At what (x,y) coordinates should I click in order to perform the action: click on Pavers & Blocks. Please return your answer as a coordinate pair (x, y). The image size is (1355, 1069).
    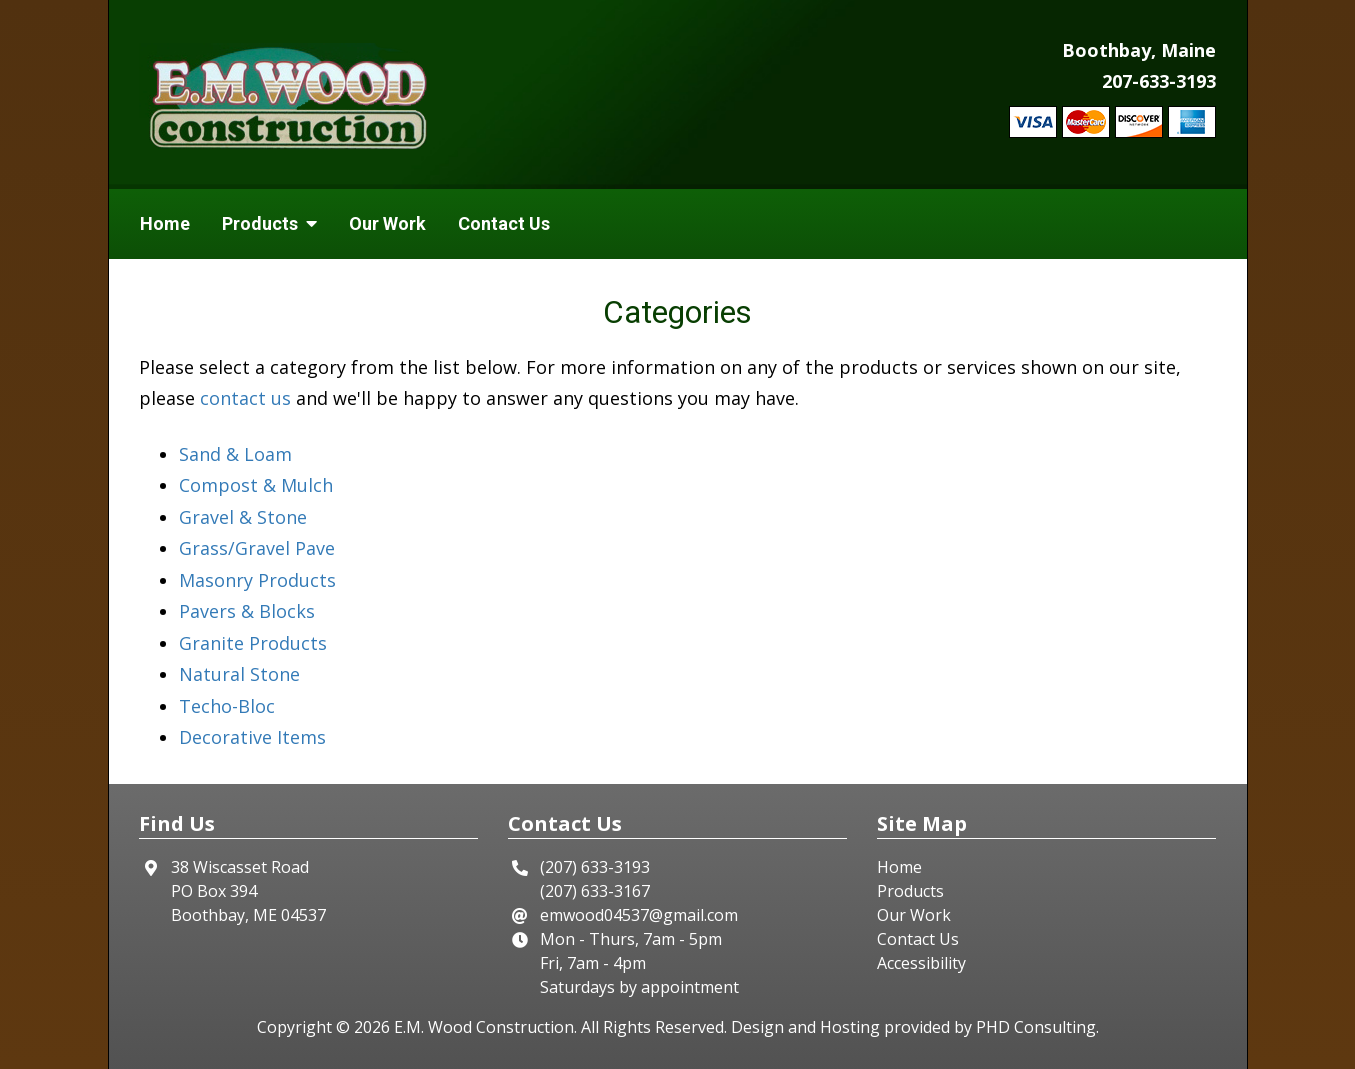
    Looking at the image, I should click on (247, 611).